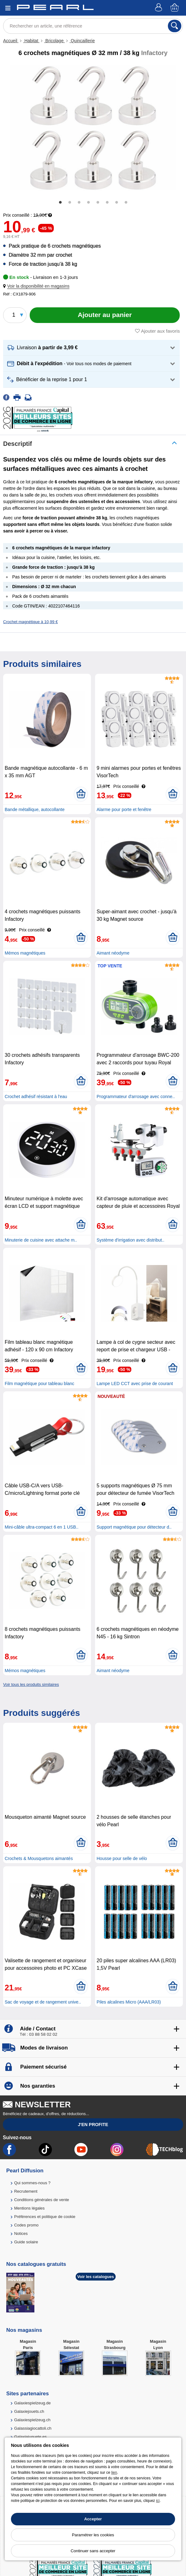 This screenshot has height=2576, width=186. I want to click on Habitat, so click(31, 40).